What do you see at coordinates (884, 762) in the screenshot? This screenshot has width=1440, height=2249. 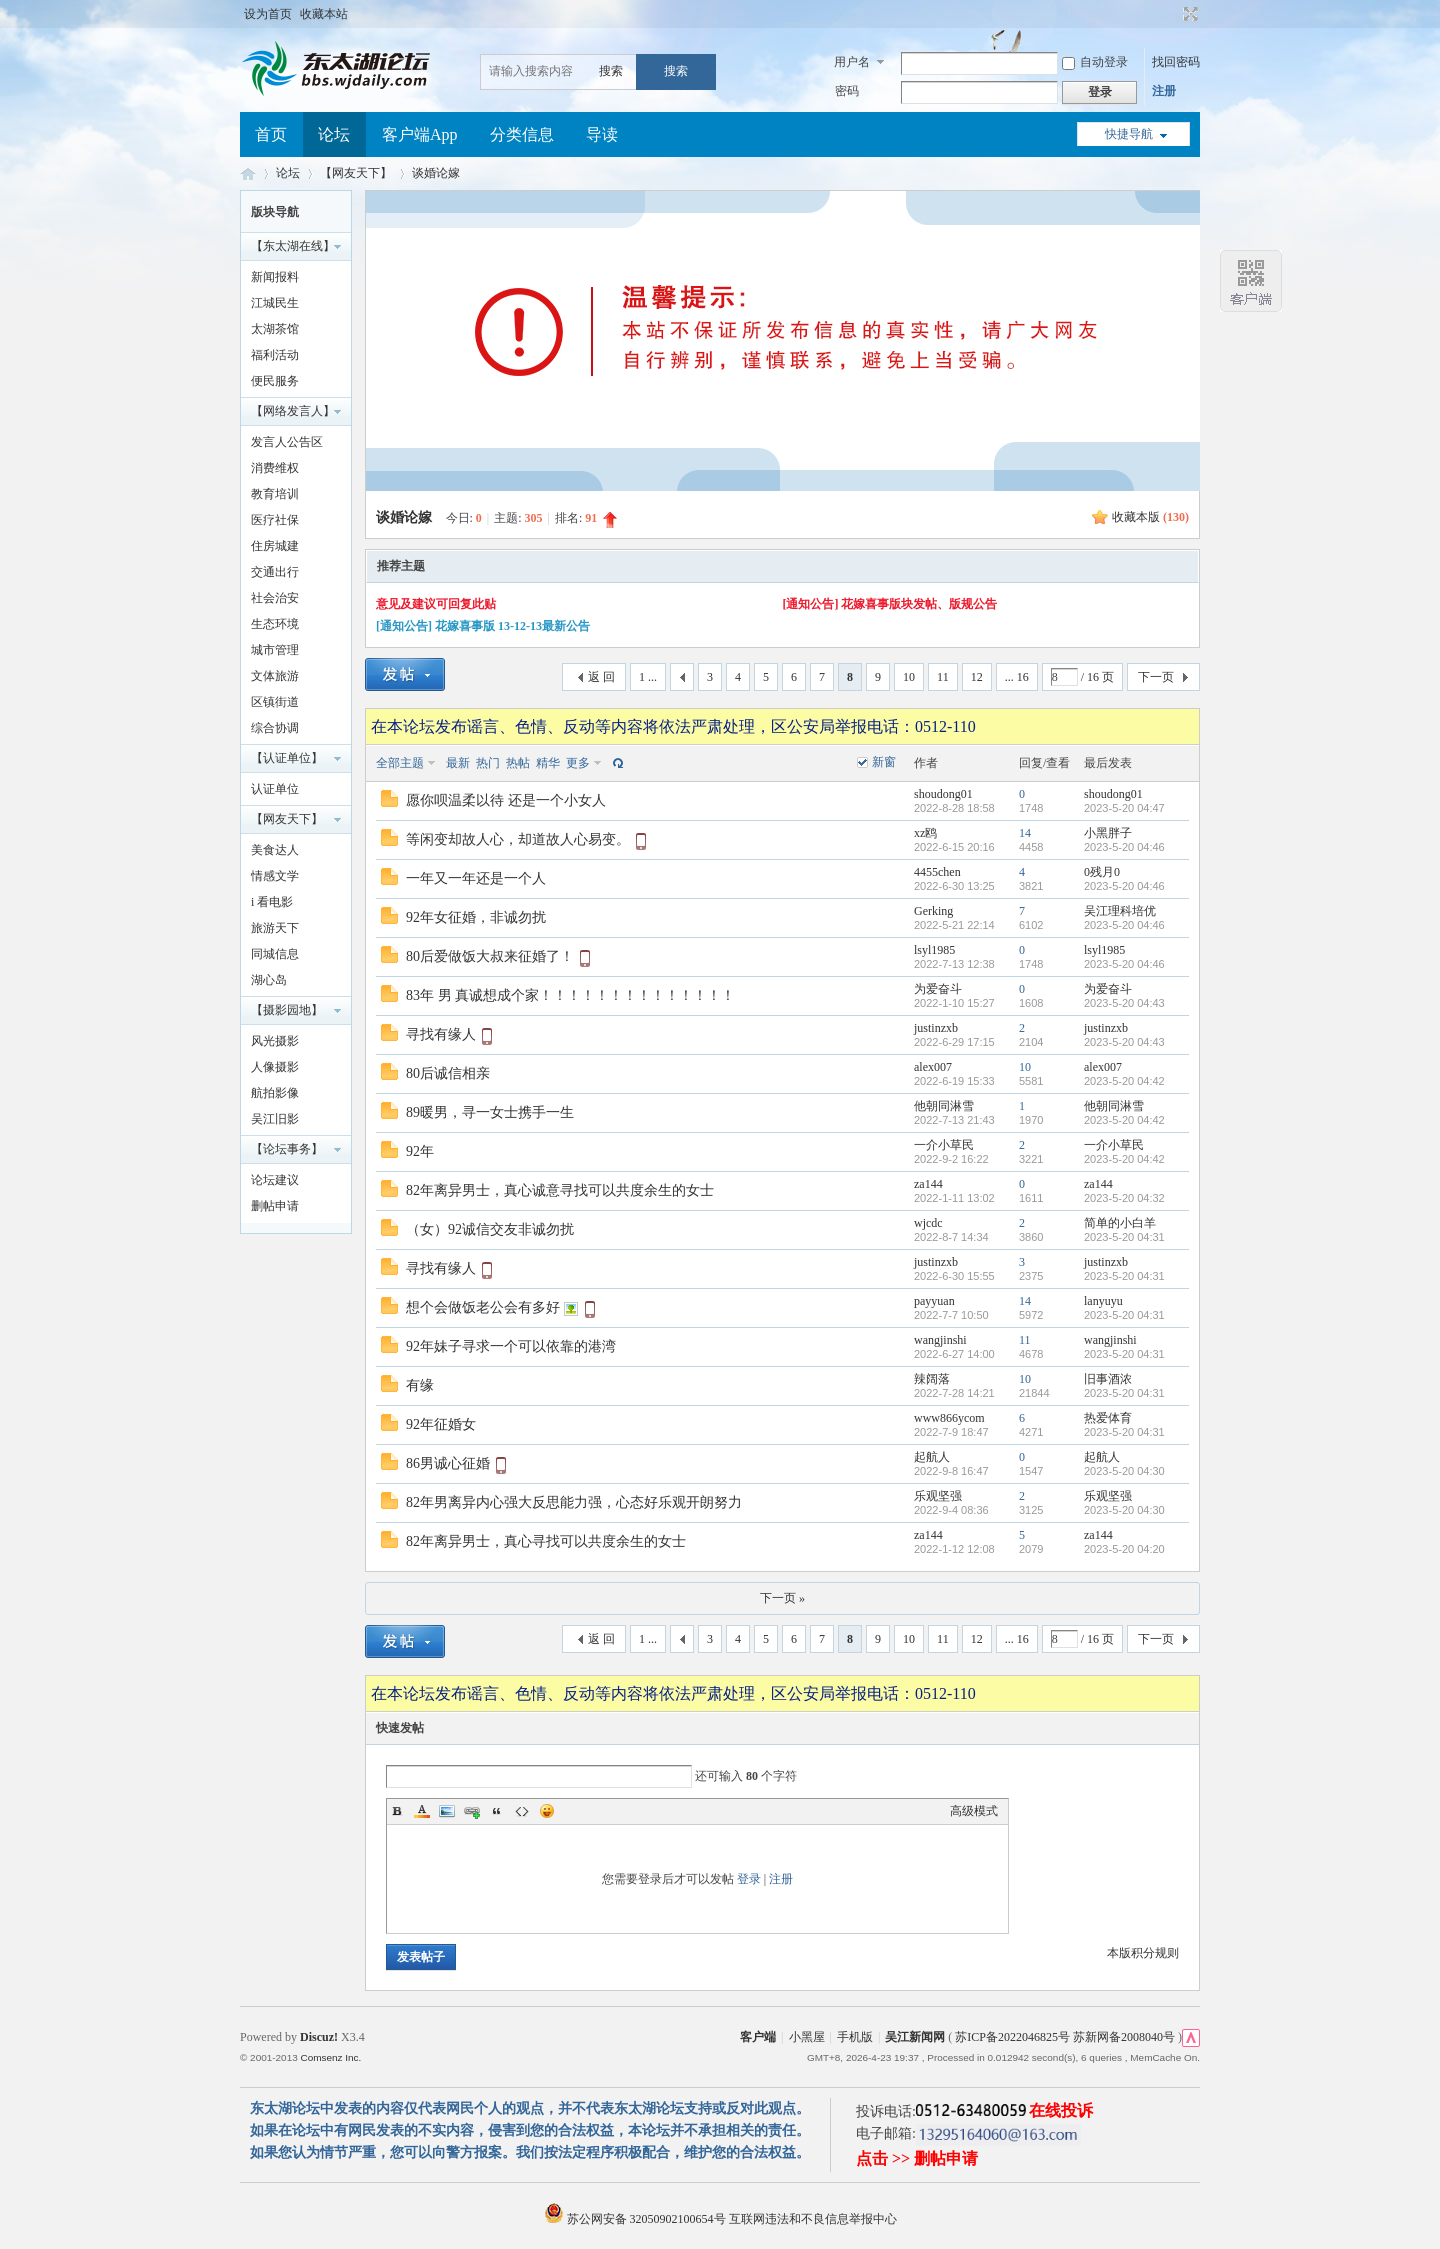 I see `新窗` at bounding box center [884, 762].